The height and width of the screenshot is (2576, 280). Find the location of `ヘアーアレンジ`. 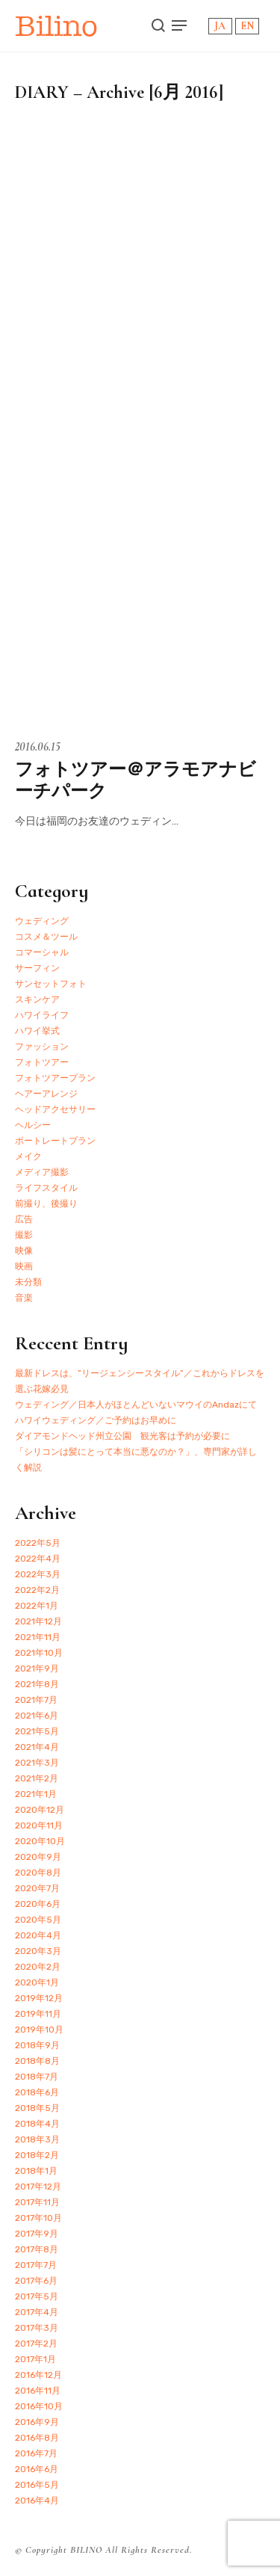

ヘアーアレンジ is located at coordinates (46, 1093).